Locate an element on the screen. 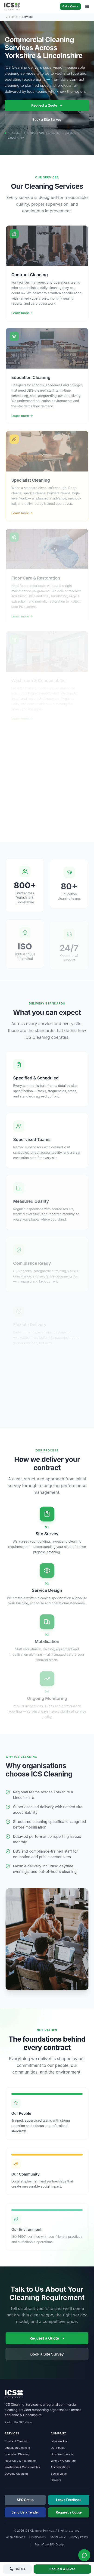 The width and height of the screenshot is (94, 2576). Home is located at coordinates (13, 17).